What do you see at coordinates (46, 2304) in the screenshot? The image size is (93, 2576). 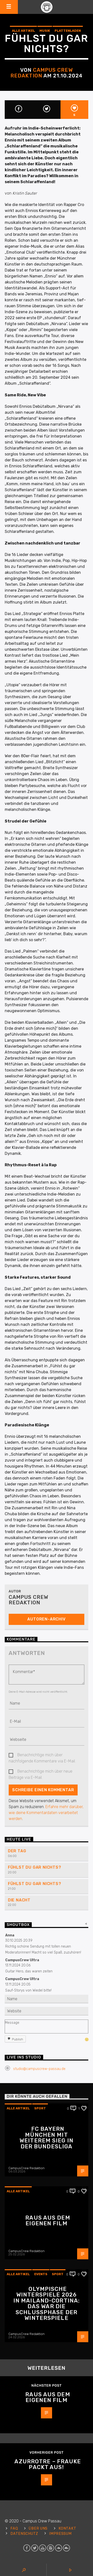 I see `Olympische Winterspiele 2026 in Mailand-Cortina: Das war die Schlussphase der Winterspiele` at bounding box center [46, 2304].